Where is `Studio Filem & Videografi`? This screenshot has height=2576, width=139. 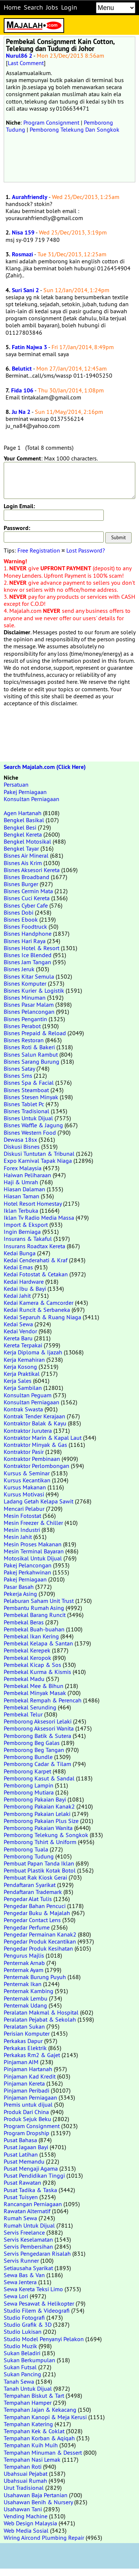
Studio Filem & Videografi is located at coordinates (37, 2310).